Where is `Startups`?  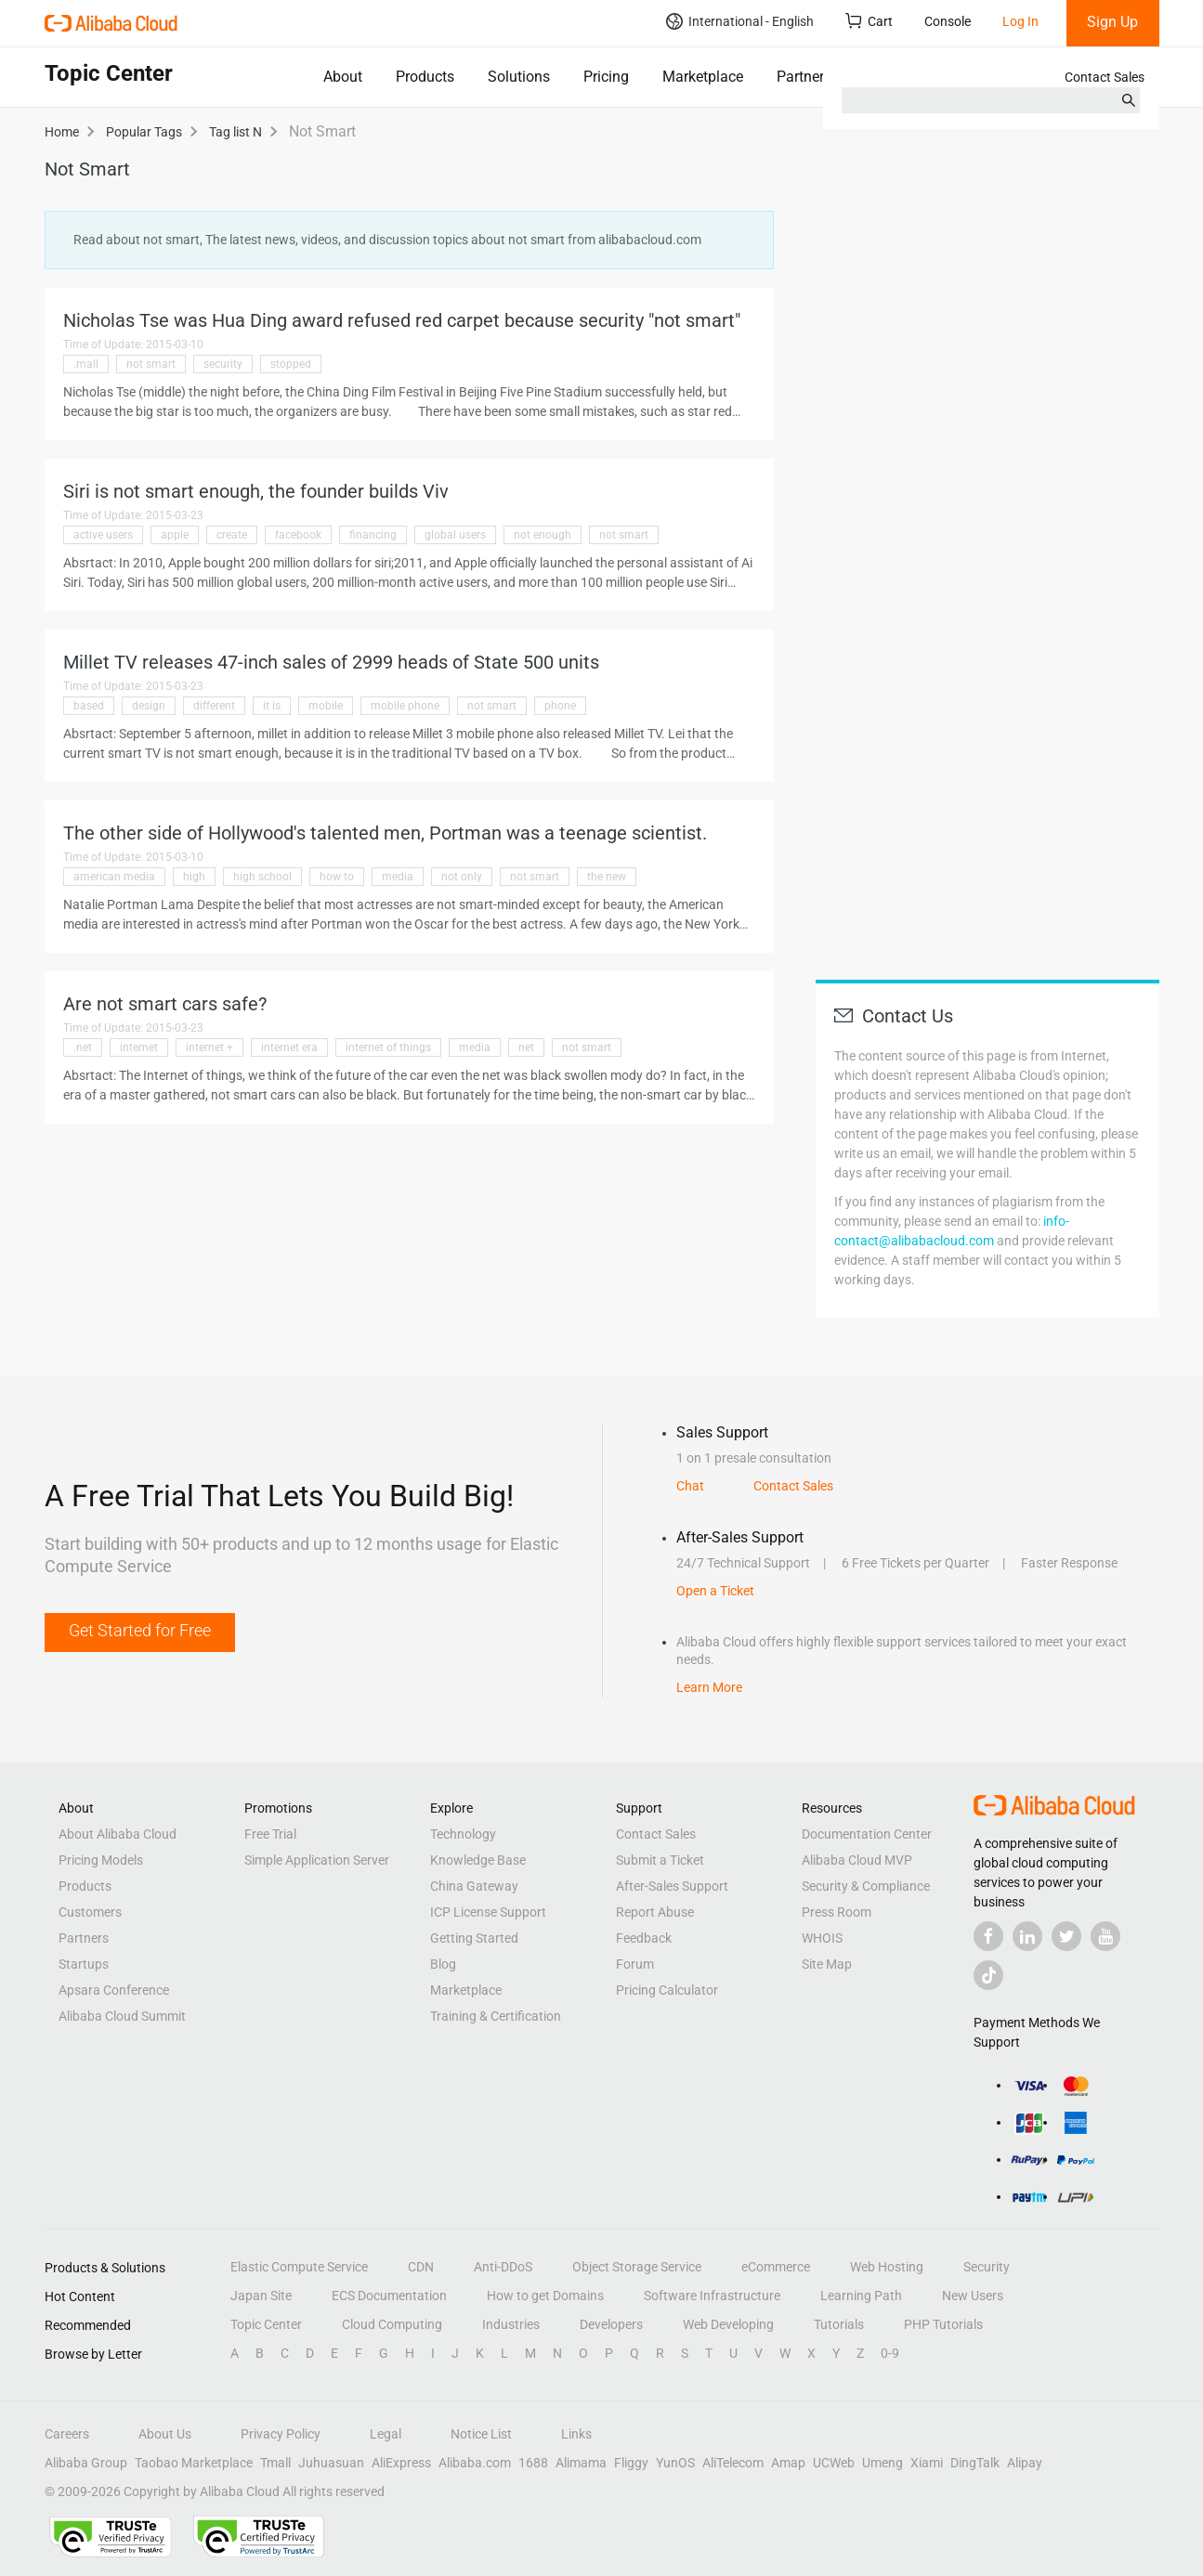
Startups is located at coordinates (84, 1964).